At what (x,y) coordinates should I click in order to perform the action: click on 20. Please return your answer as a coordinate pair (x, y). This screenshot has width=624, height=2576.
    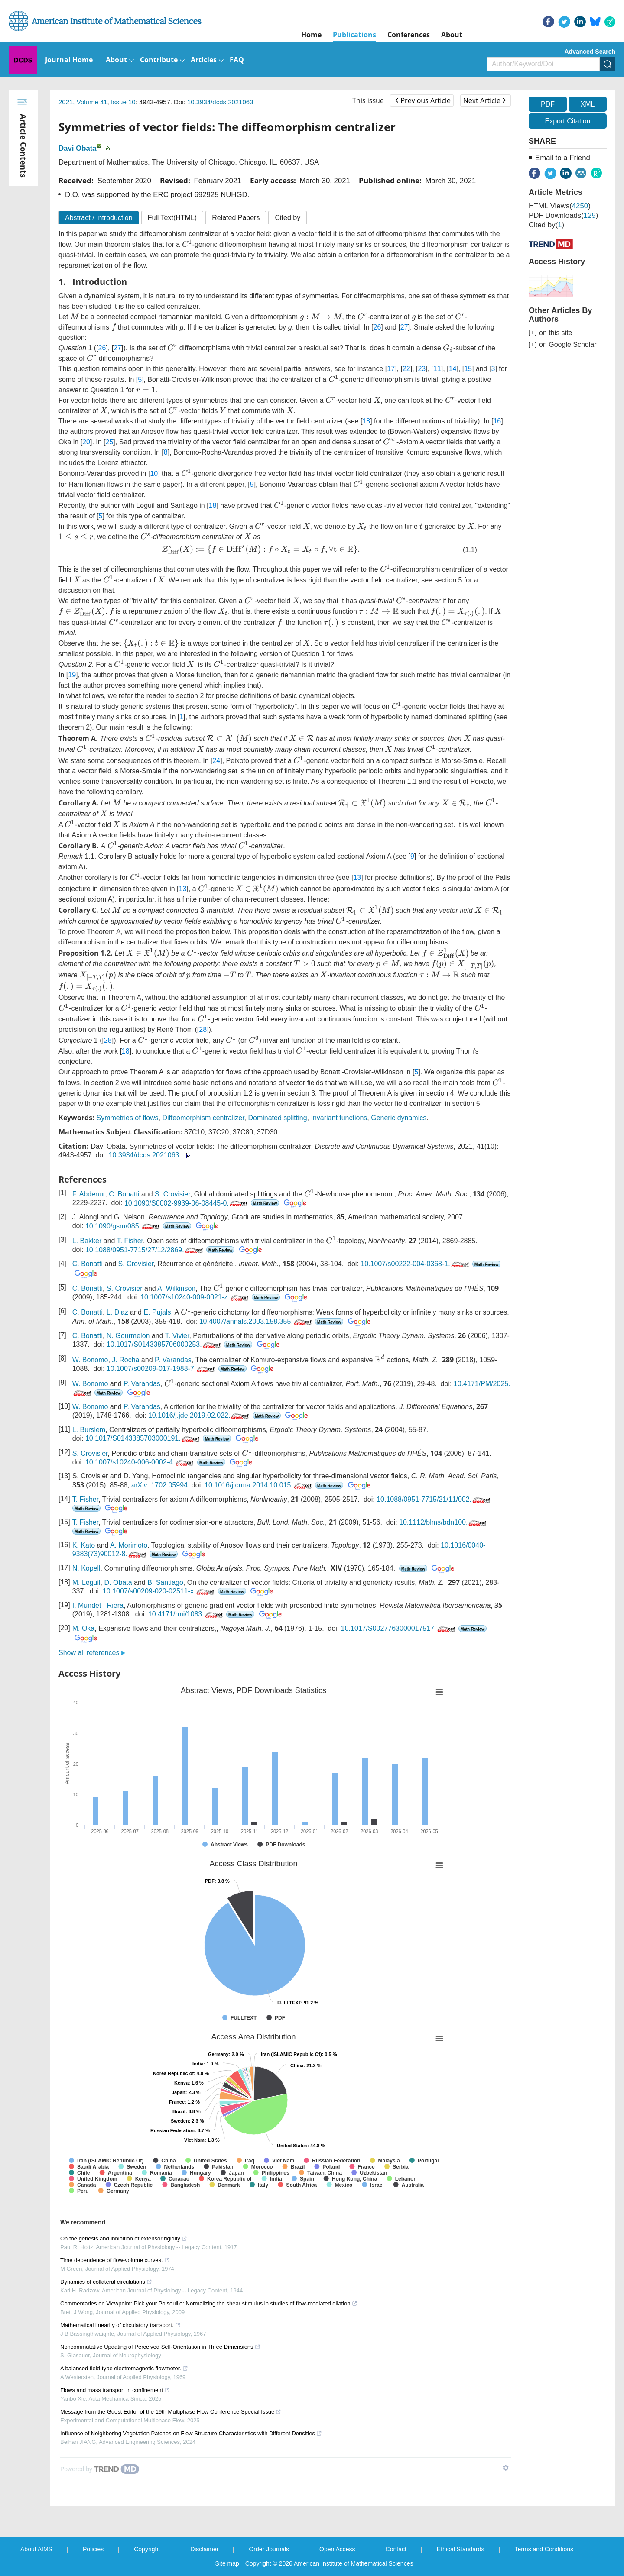
    Looking at the image, I should click on (86, 442).